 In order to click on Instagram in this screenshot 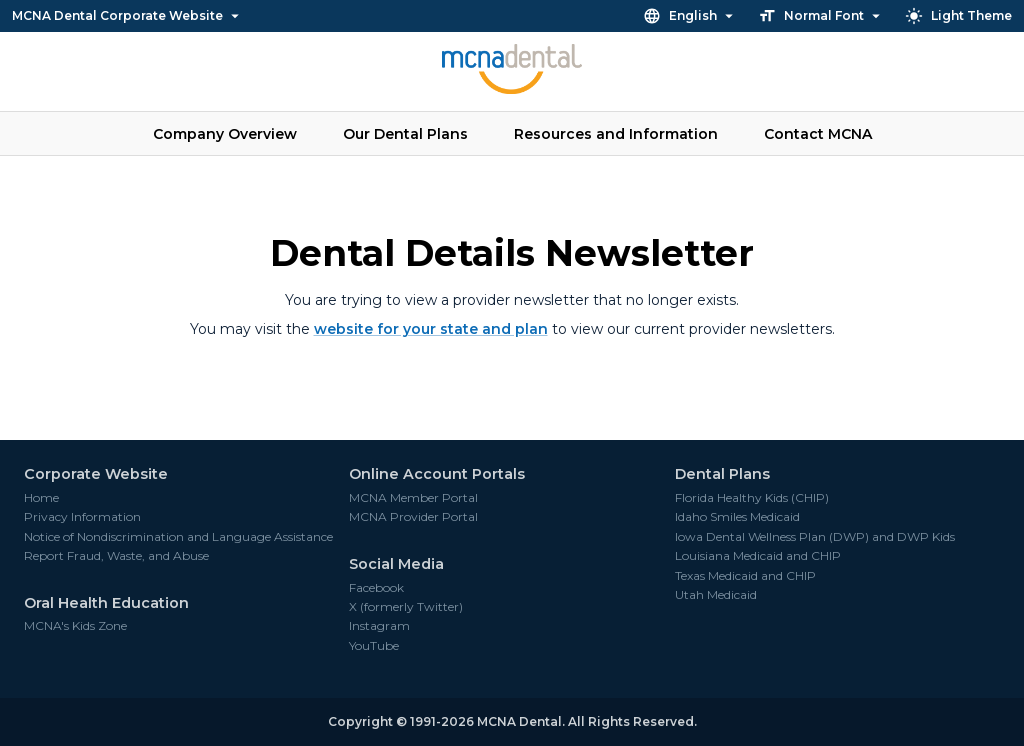, I will do `click(379, 626)`.